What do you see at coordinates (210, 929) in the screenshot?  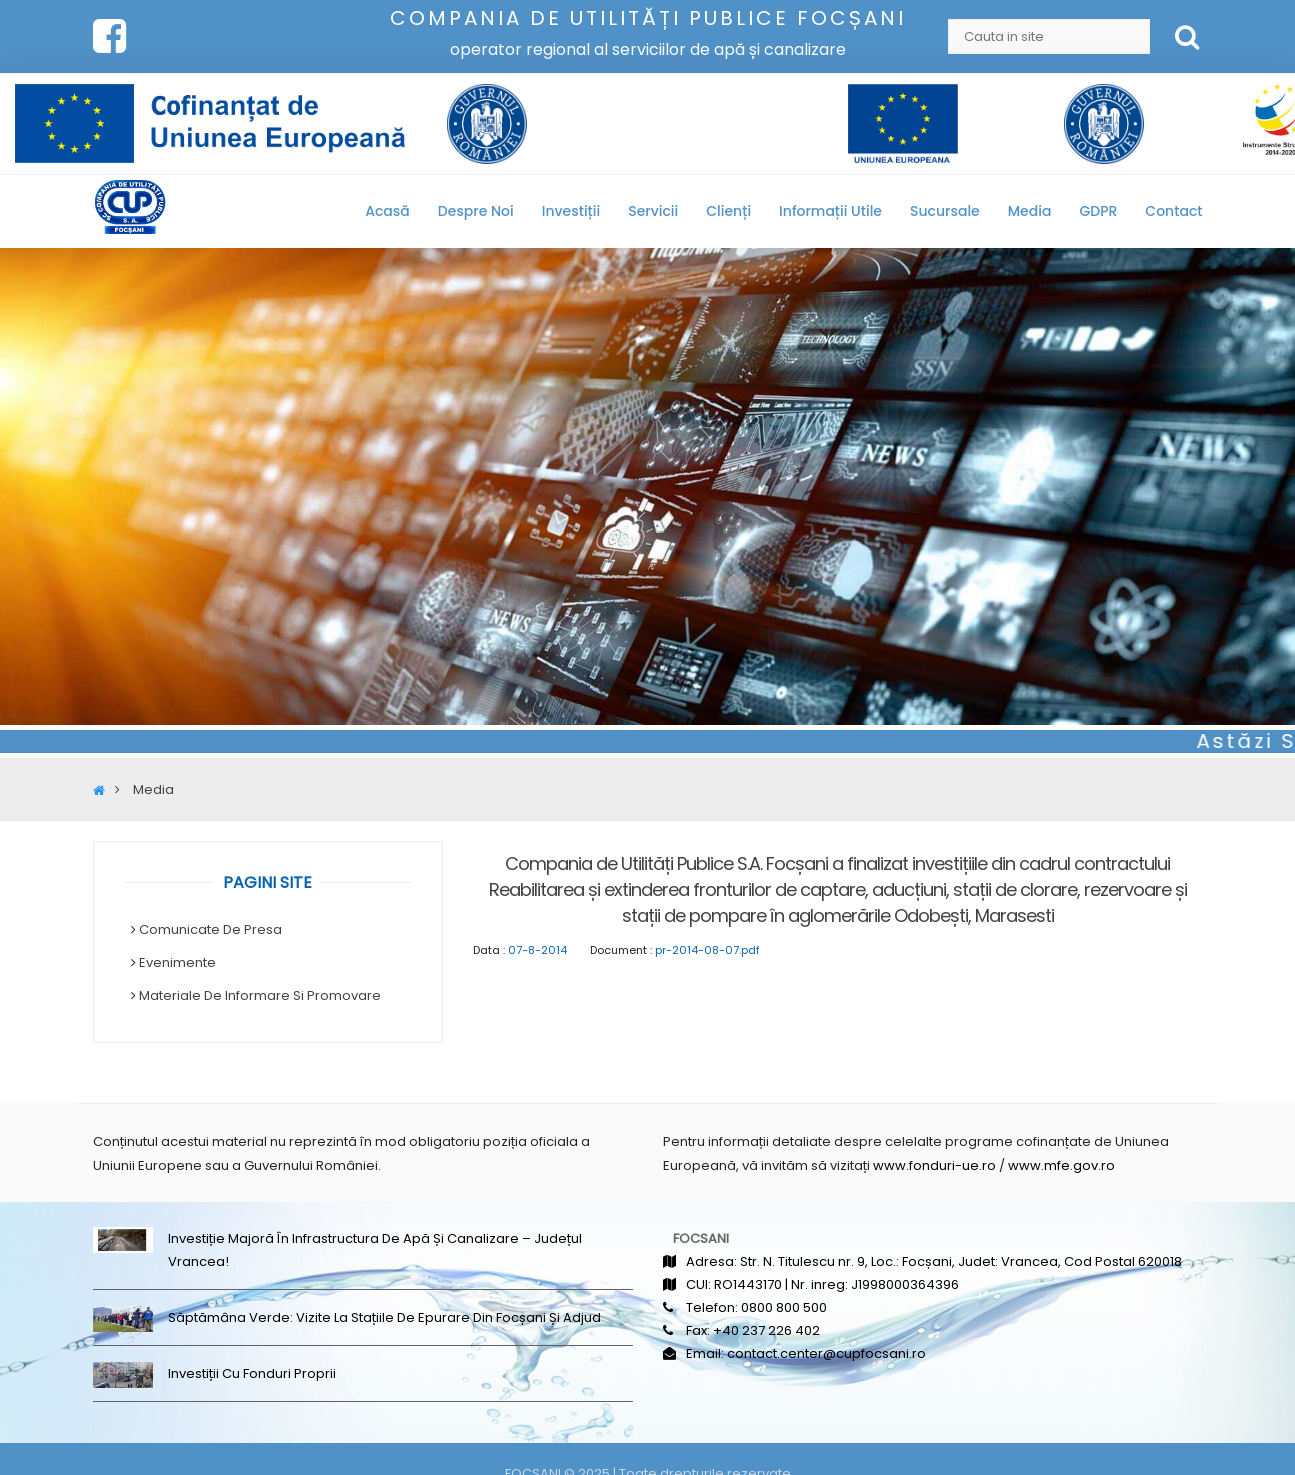 I see `Comunicate de Presa` at bounding box center [210, 929].